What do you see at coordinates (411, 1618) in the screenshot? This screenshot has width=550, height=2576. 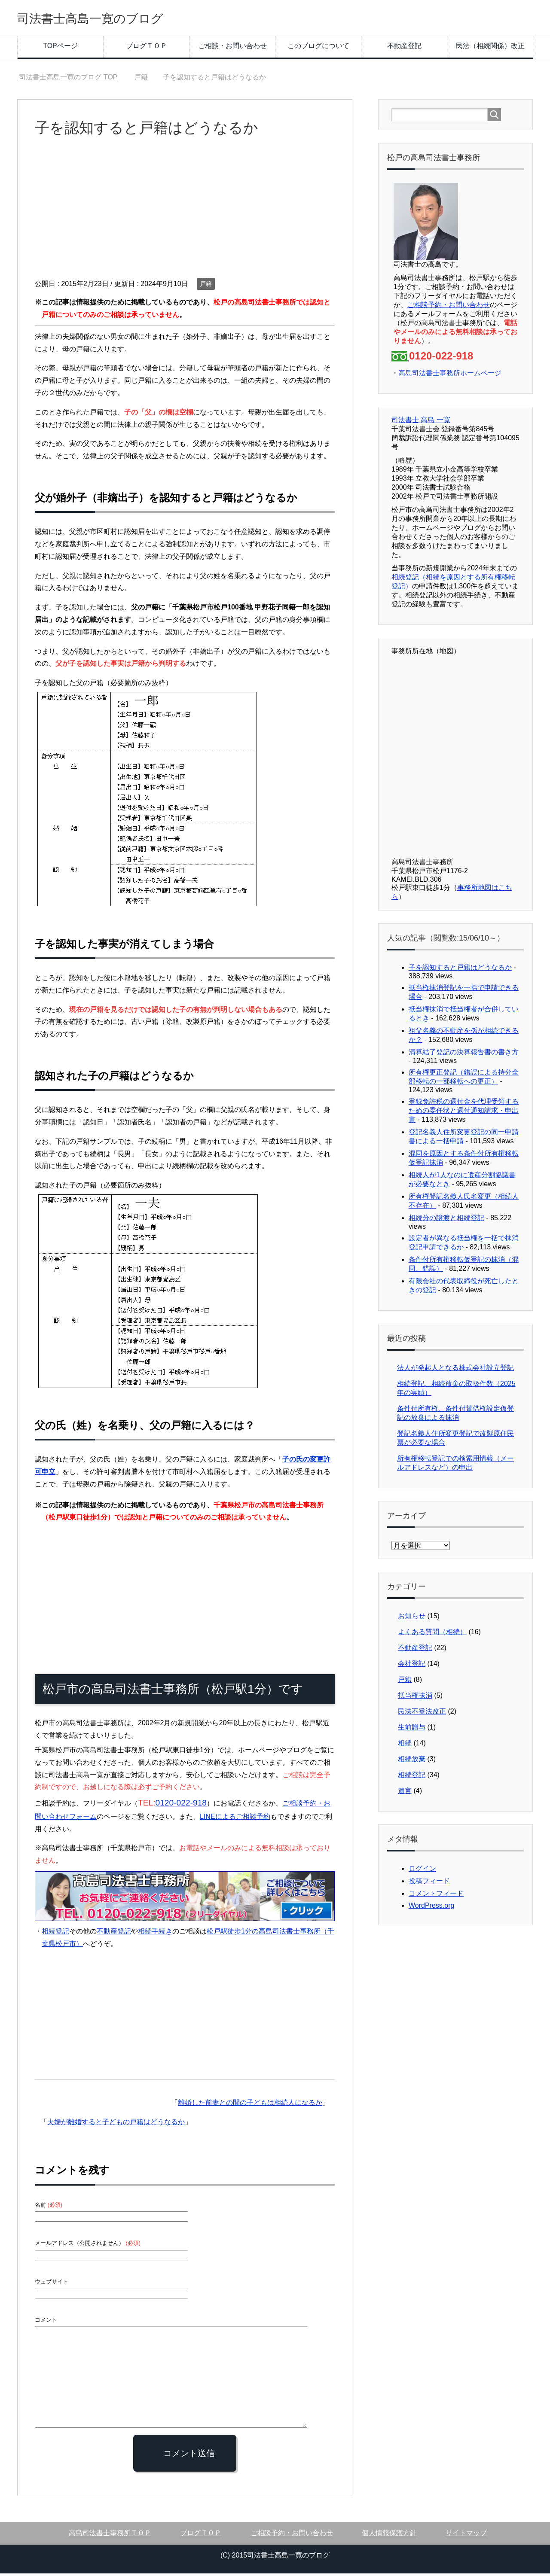 I see `お知らせ` at bounding box center [411, 1618].